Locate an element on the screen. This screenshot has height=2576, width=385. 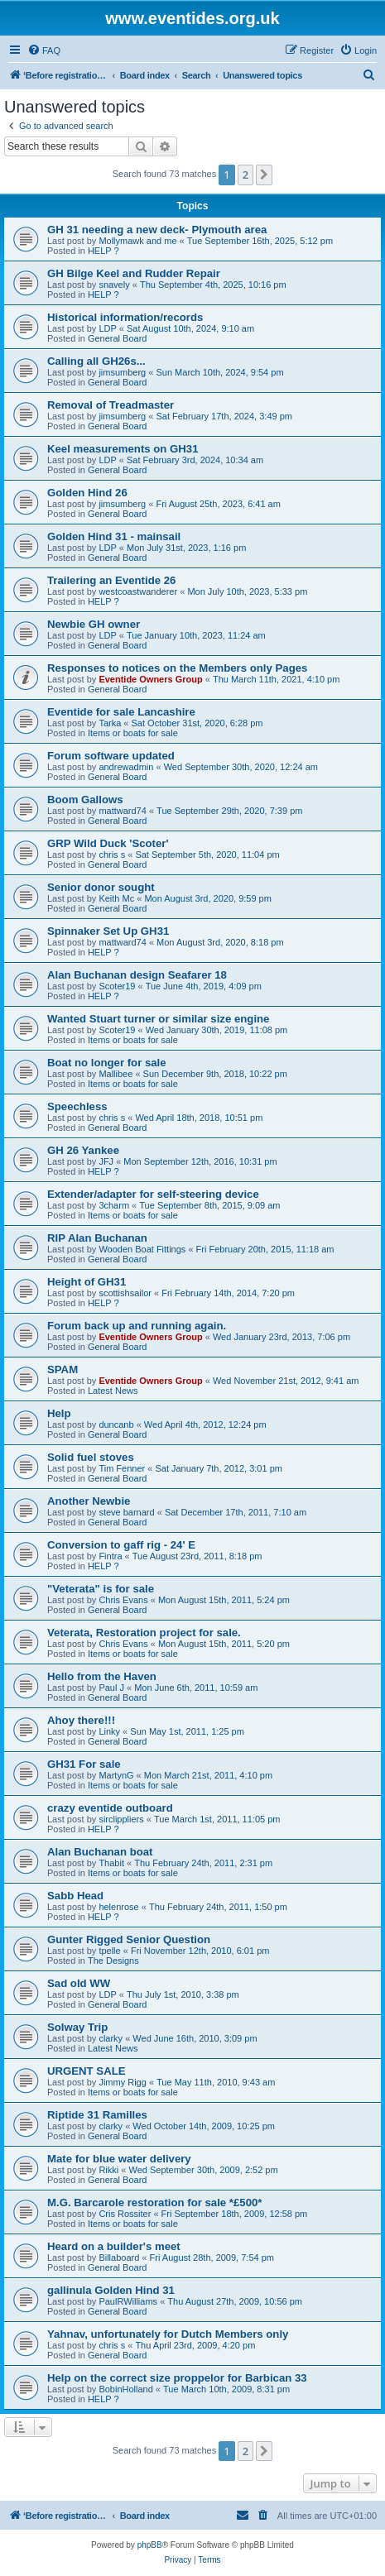
Riptide 31 Ramilles is located at coordinates (97, 2115).